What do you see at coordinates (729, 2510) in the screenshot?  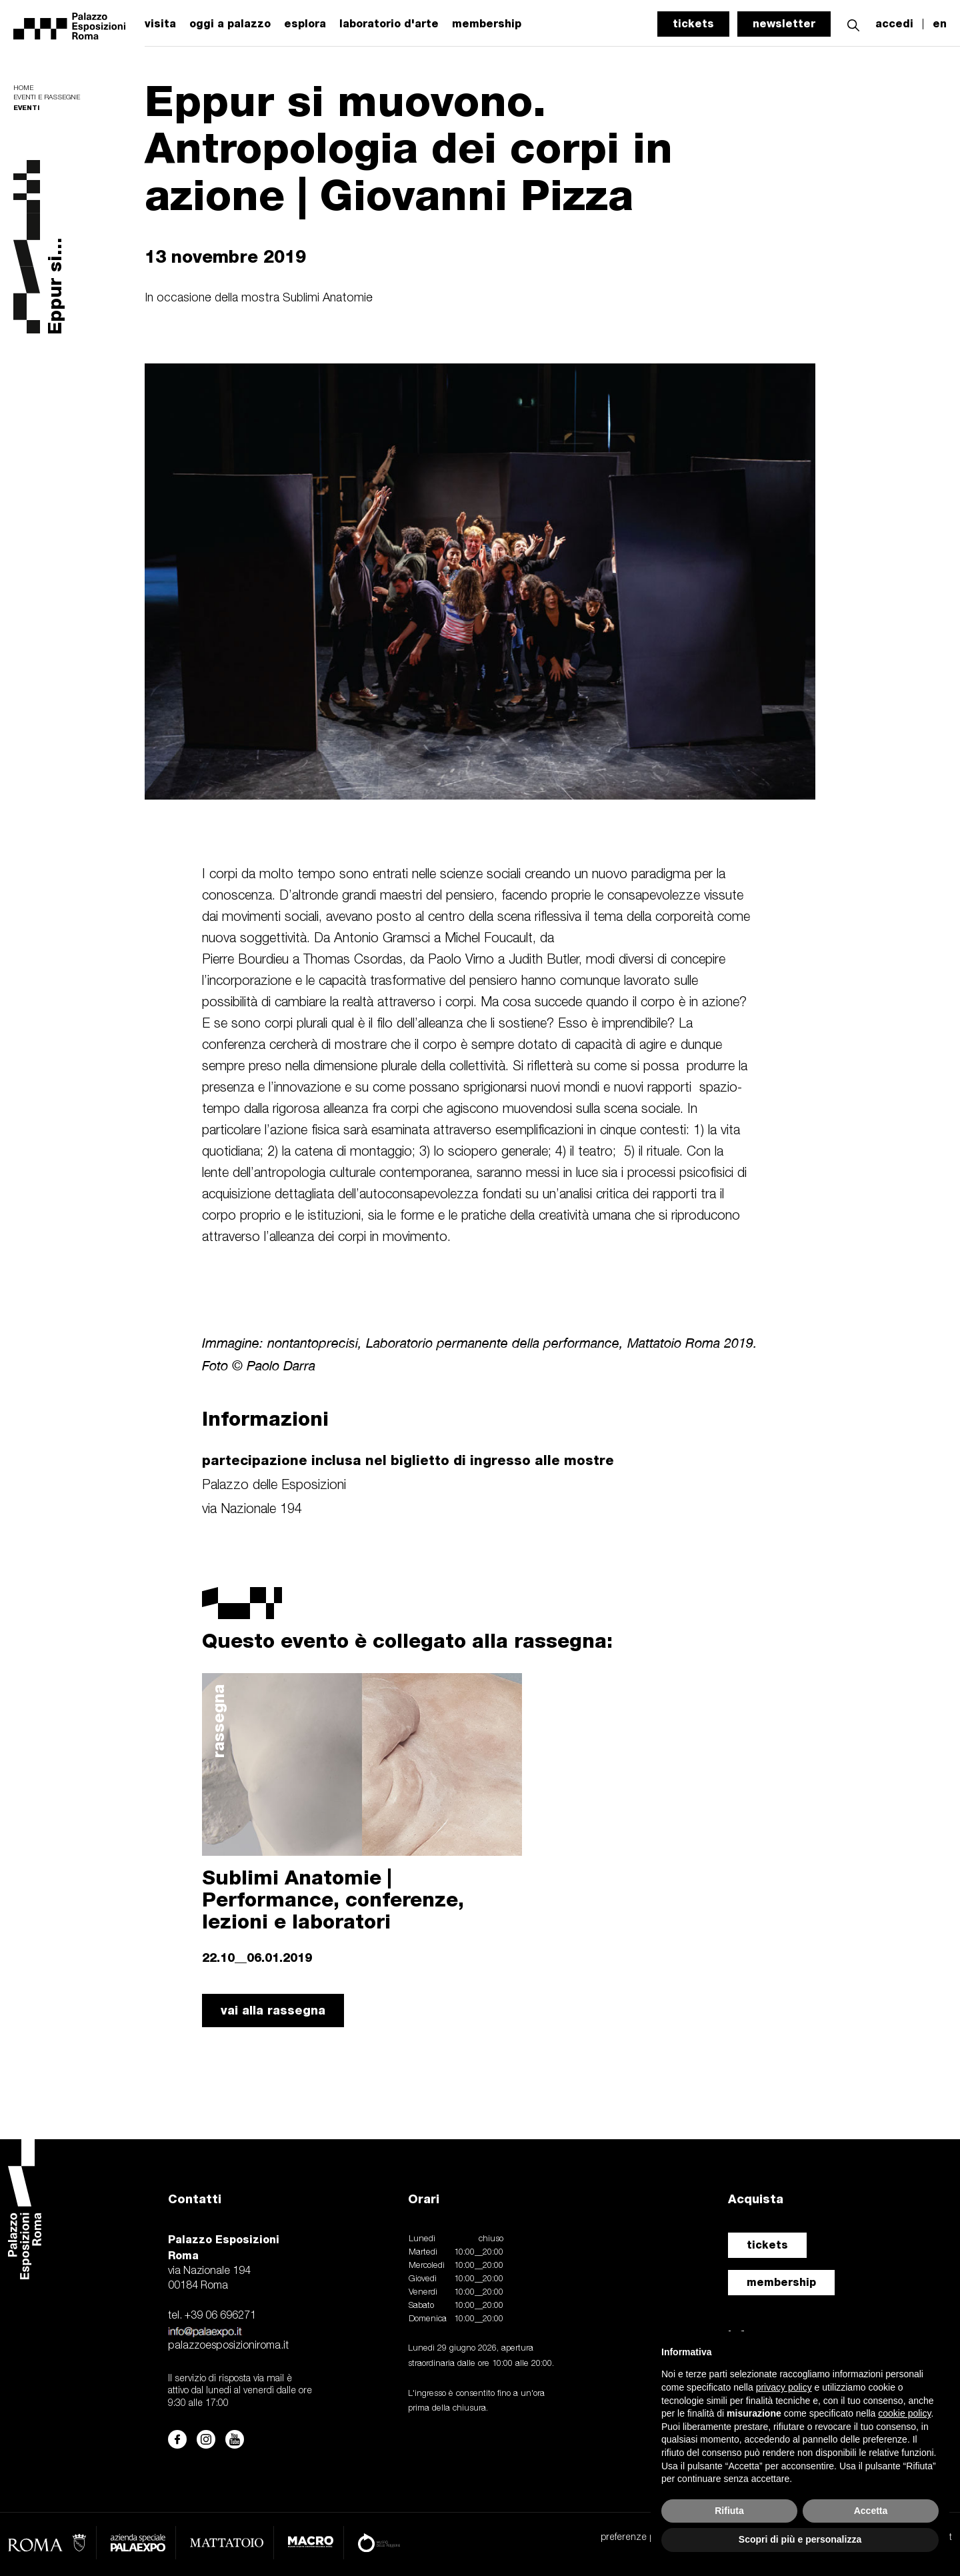 I see `Rifiuta [button]` at bounding box center [729, 2510].